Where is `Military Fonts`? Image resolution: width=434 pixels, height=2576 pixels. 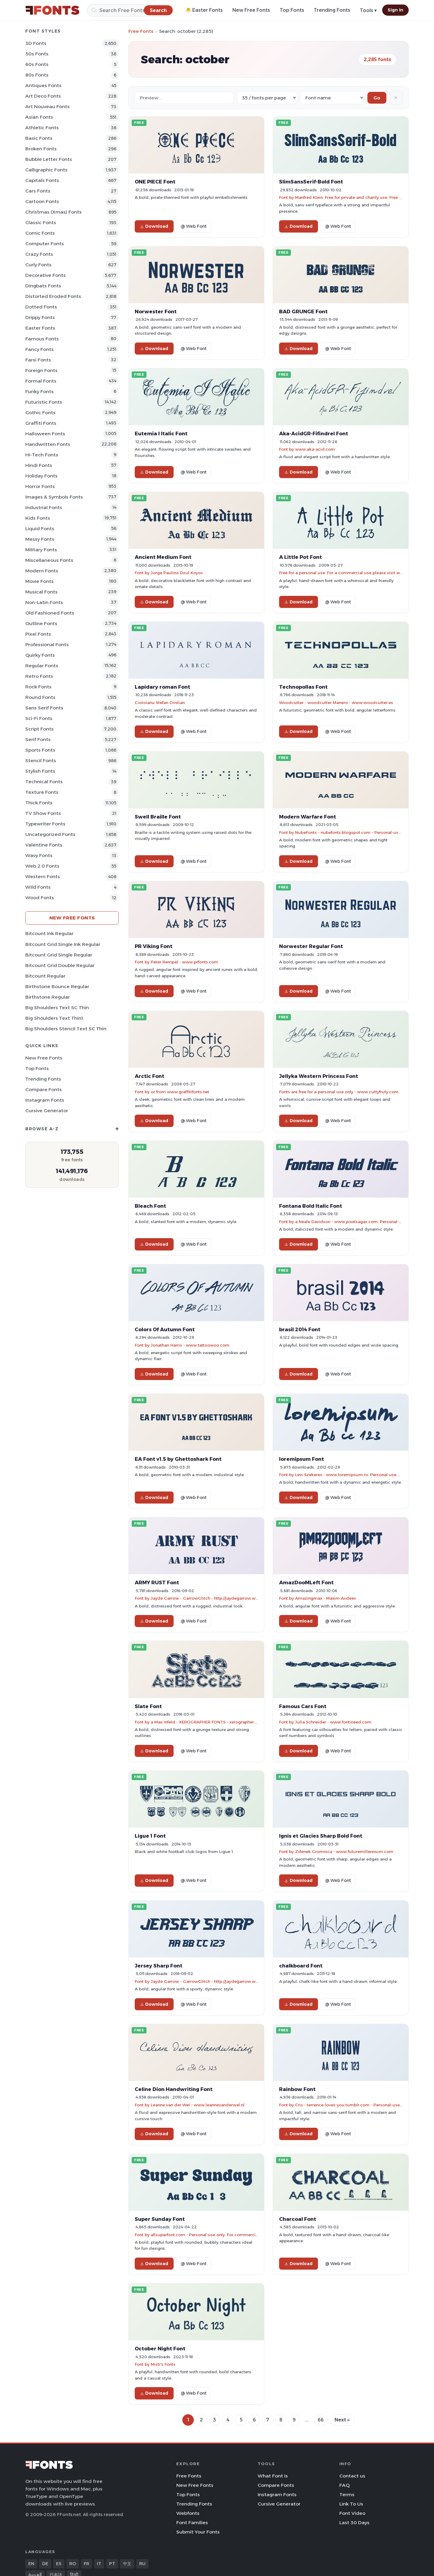
Military Fonts is located at coordinates (41, 549).